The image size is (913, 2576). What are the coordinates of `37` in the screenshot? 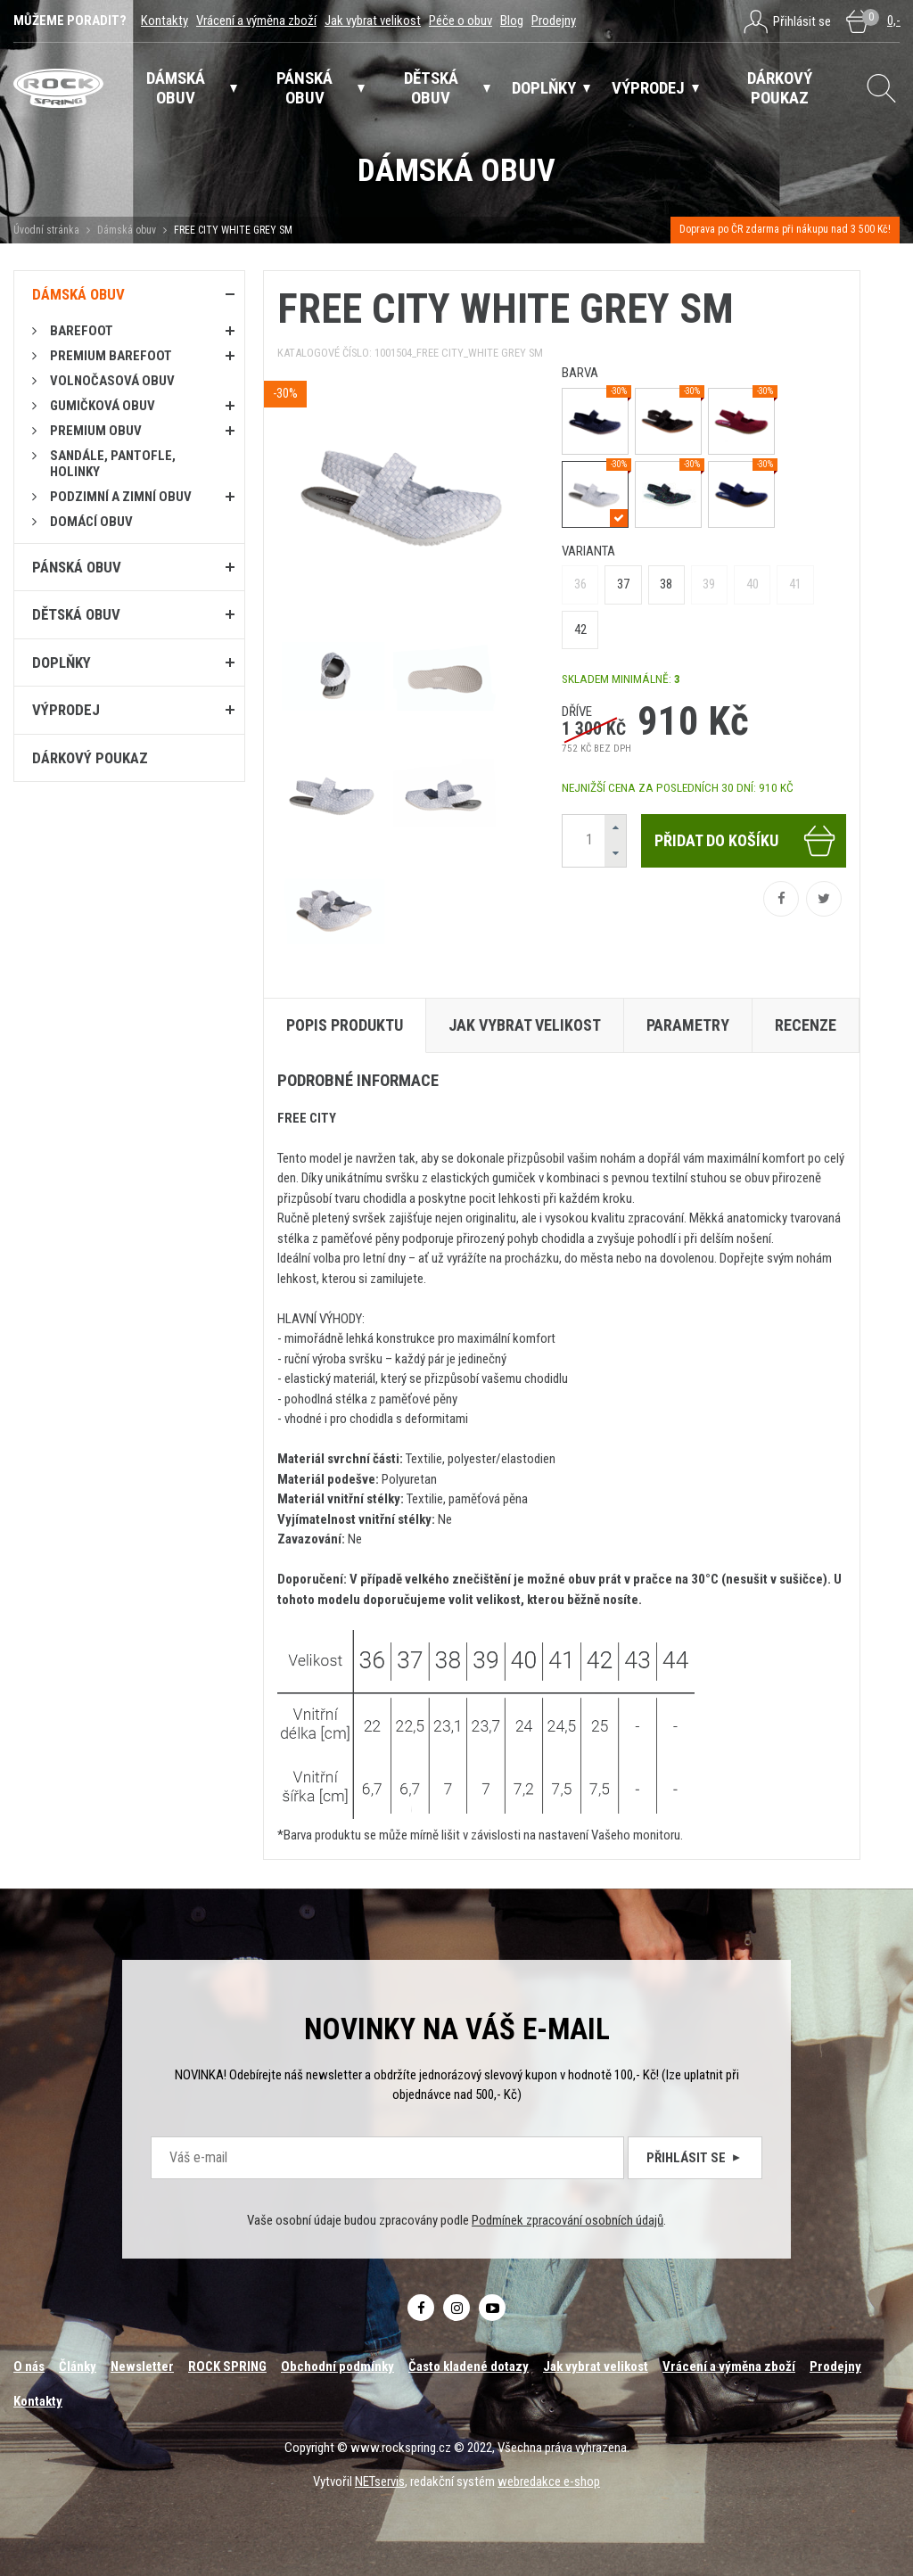 It's located at (623, 584).